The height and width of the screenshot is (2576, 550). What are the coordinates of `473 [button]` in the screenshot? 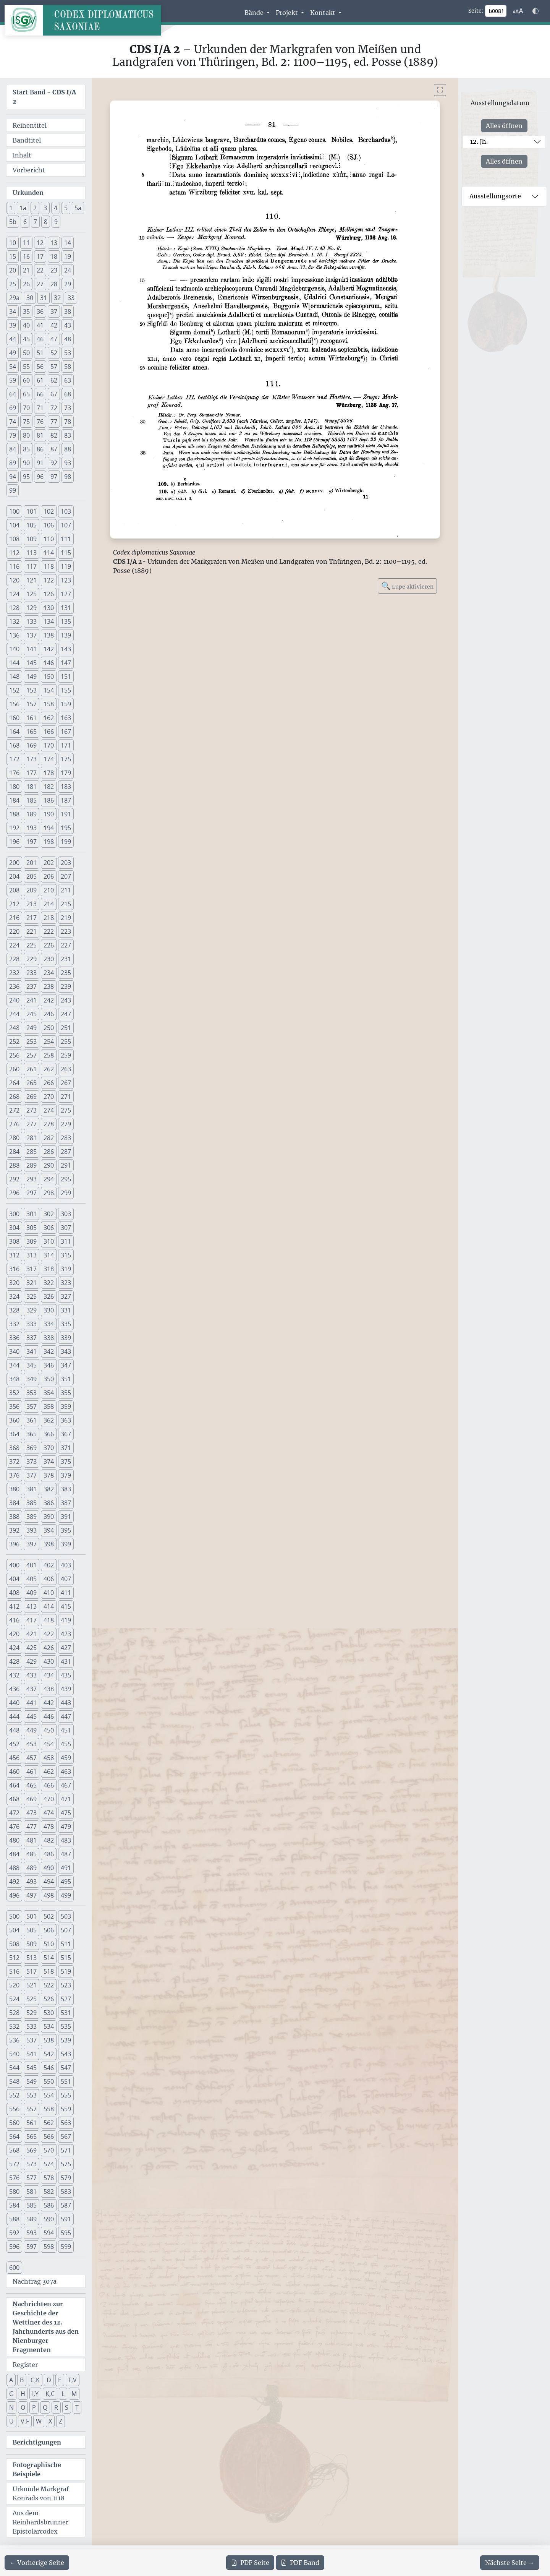 It's located at (31, 1813).